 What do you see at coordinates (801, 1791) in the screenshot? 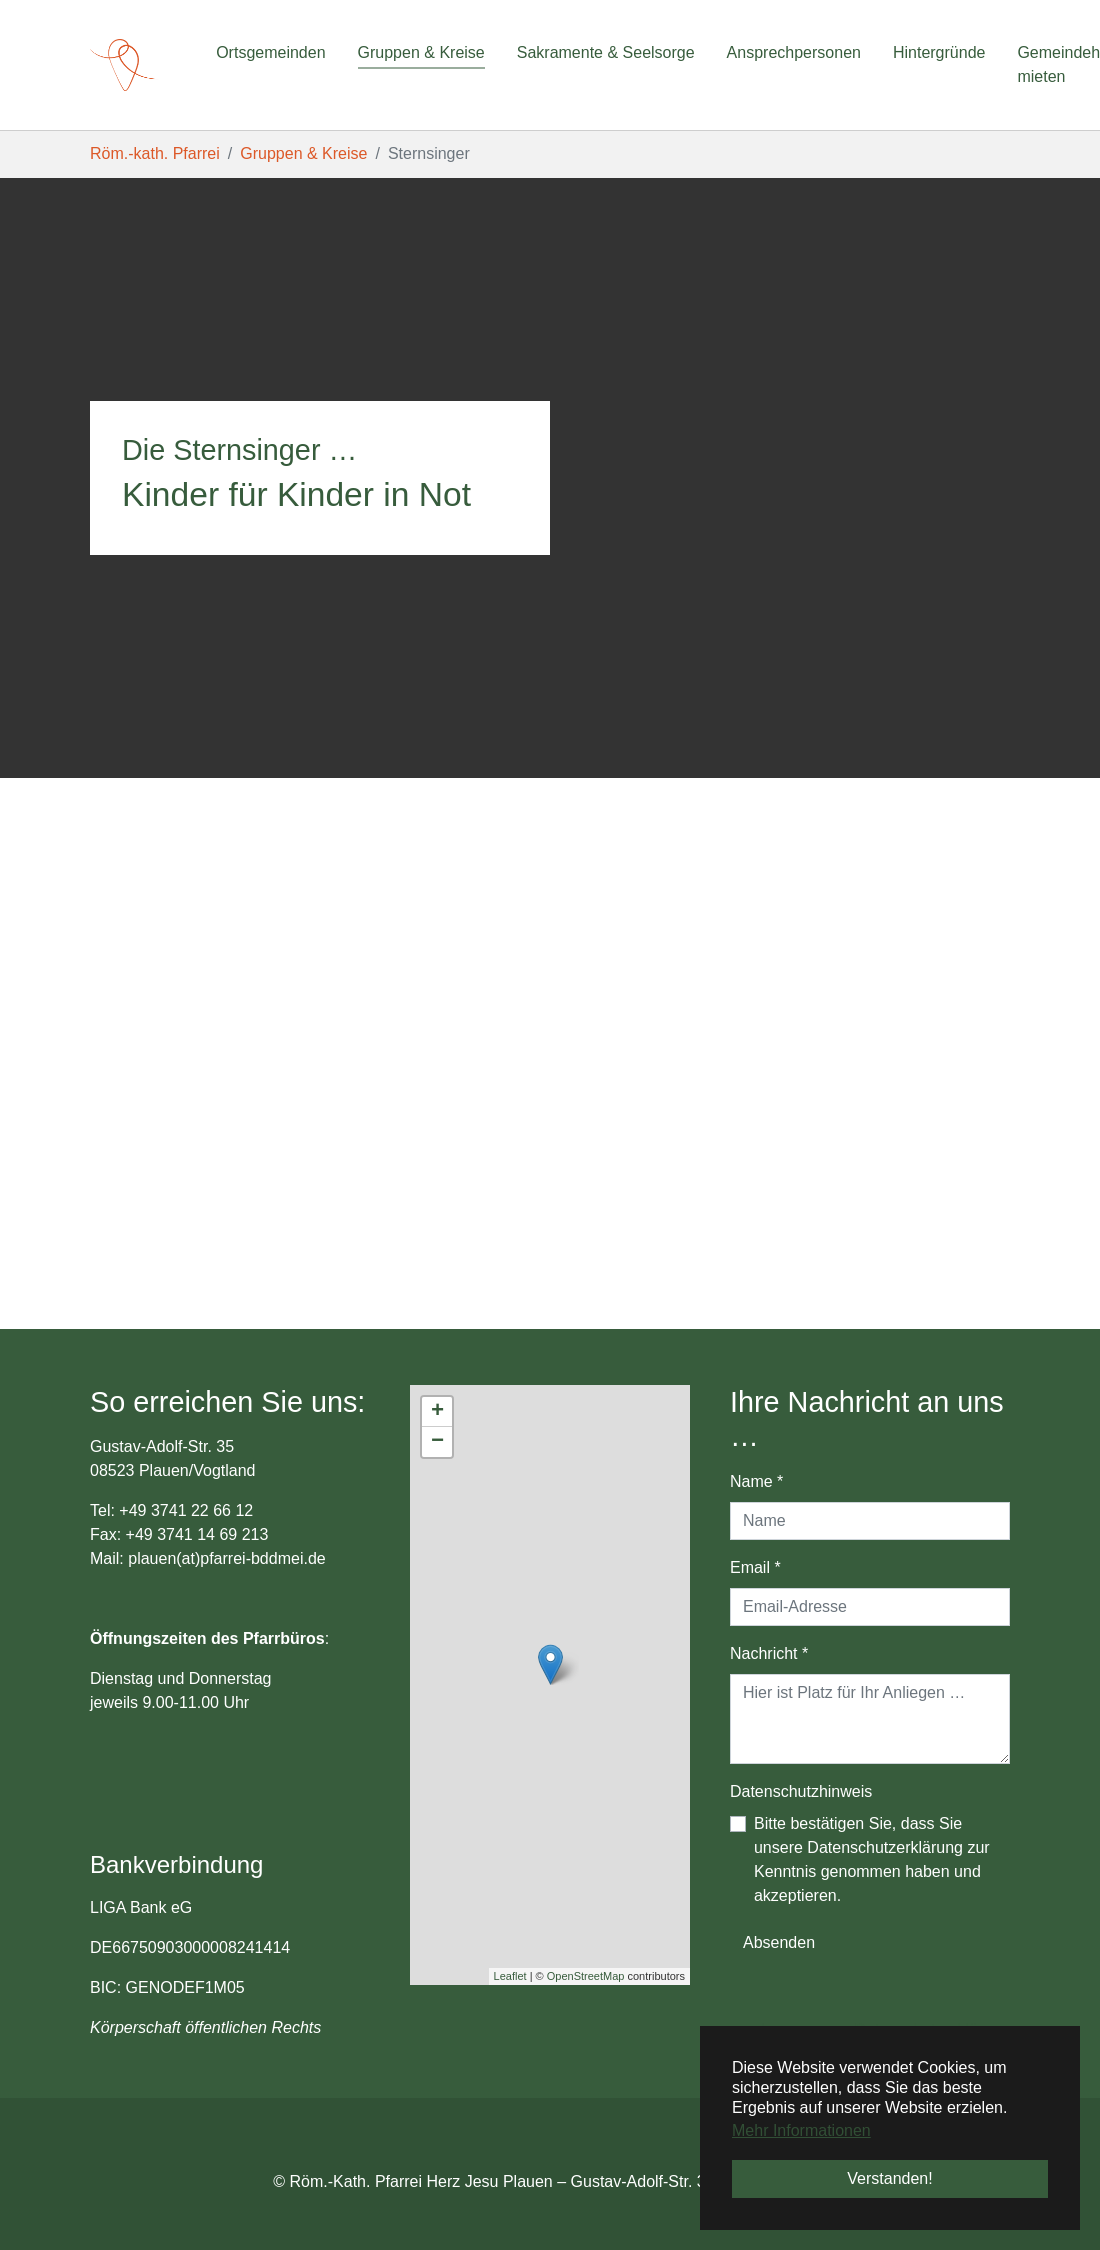
I see `Datenschutzhinweis` at bounding box center [801, 1791].